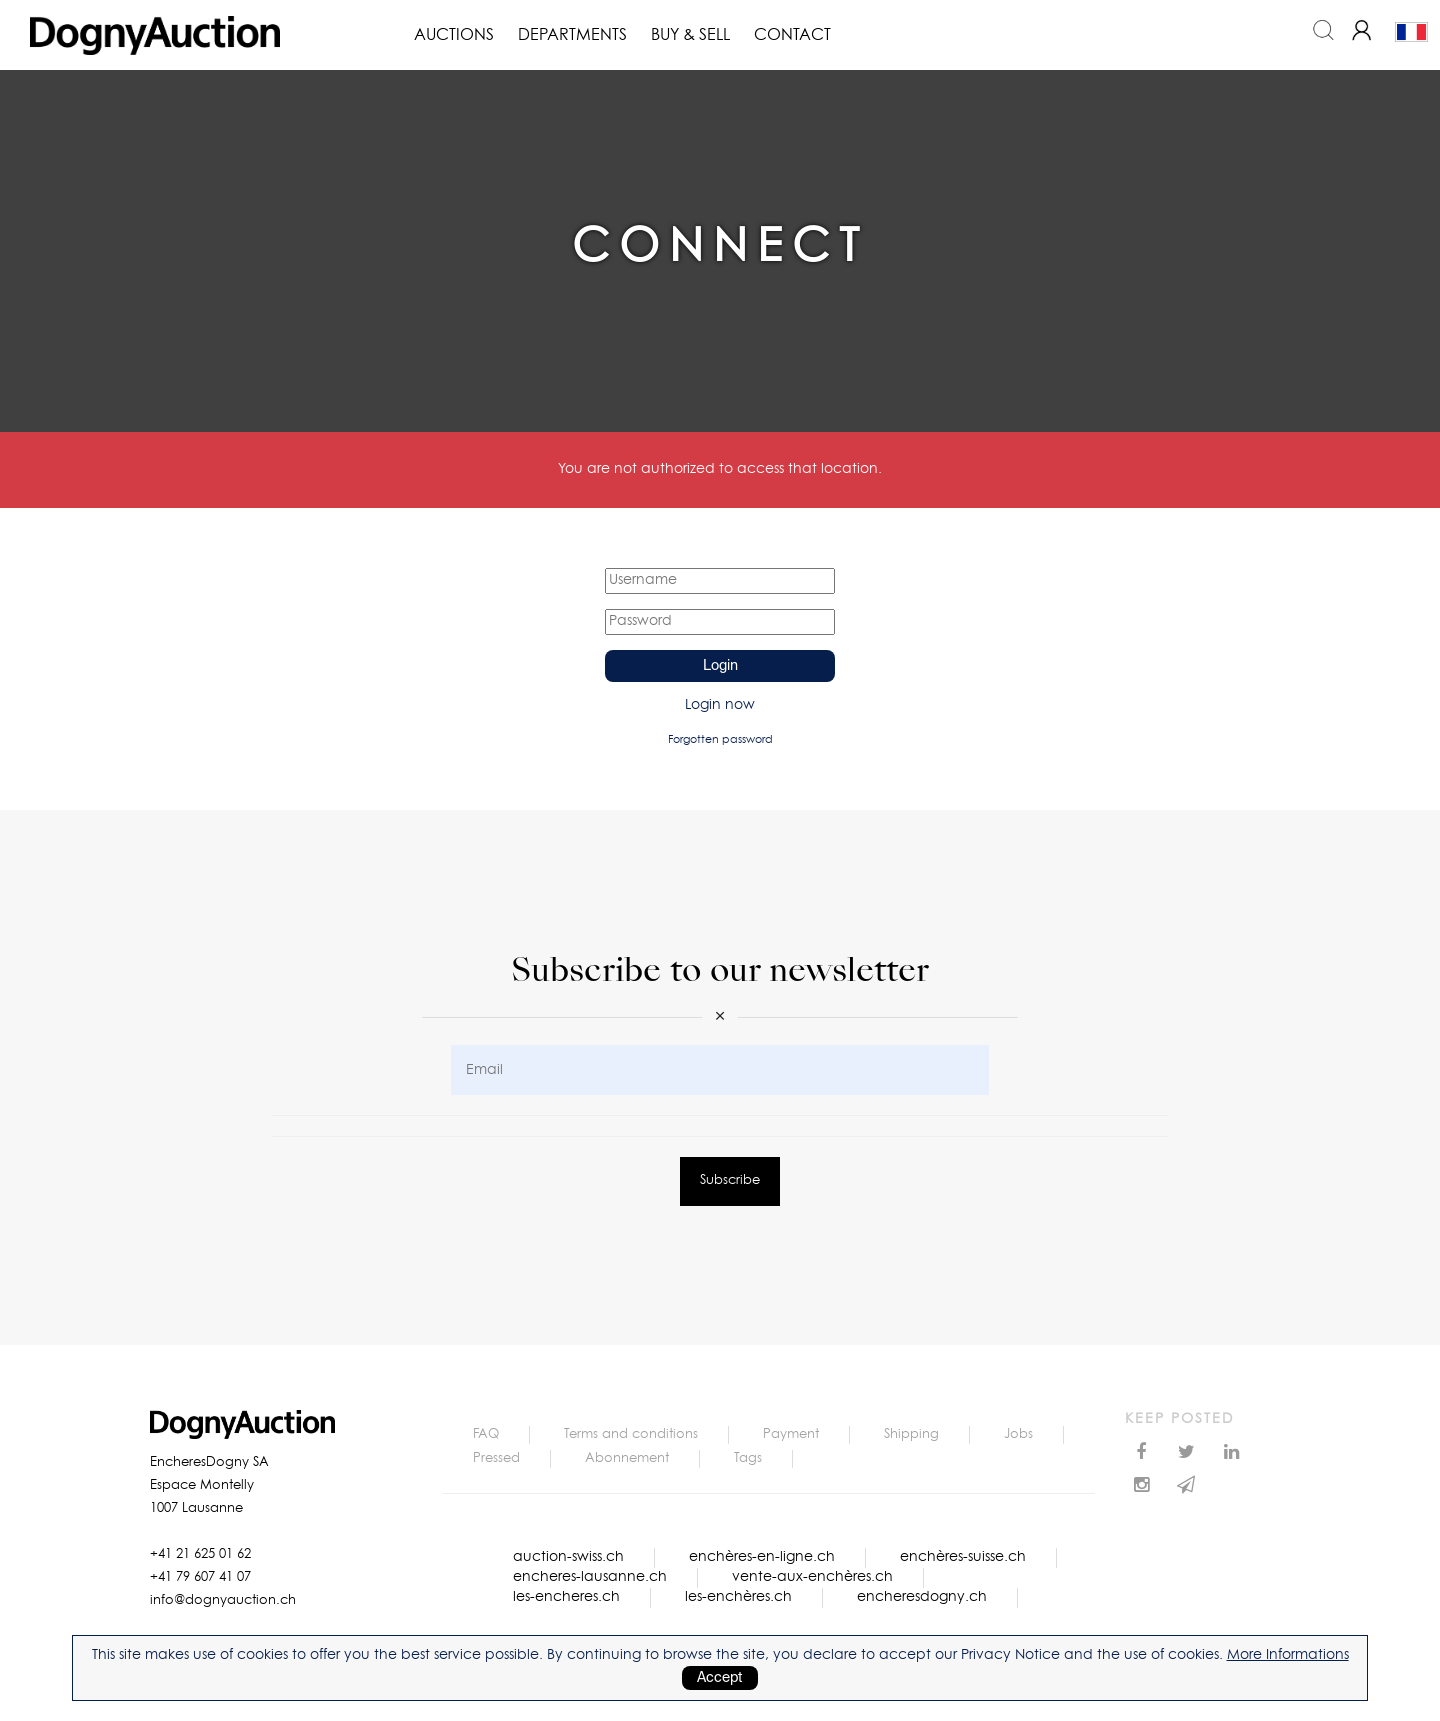 Image resolution: width=1440 pixels, height=1721 pixels. I want to click on Contact, so click(792, 35).